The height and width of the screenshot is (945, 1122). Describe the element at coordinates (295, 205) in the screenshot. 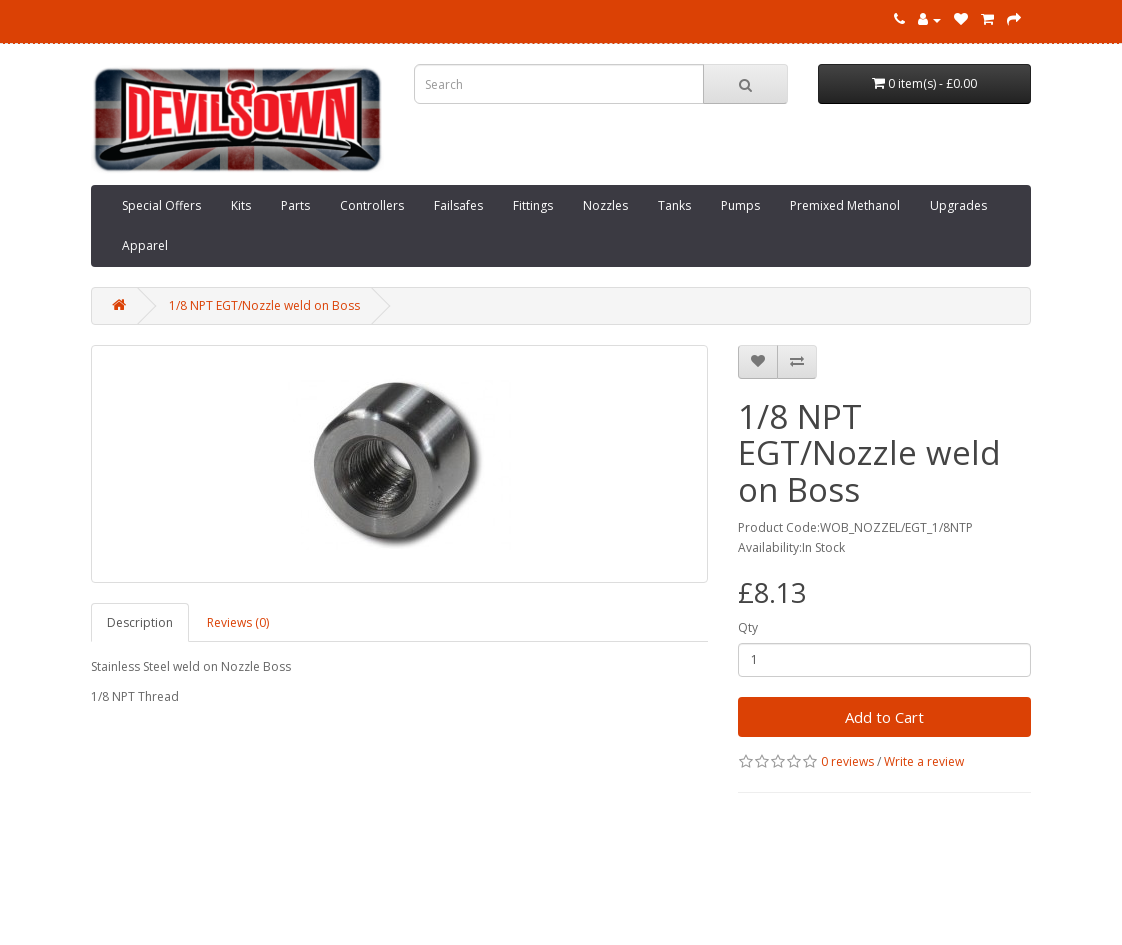

I see `Parts` at that location.